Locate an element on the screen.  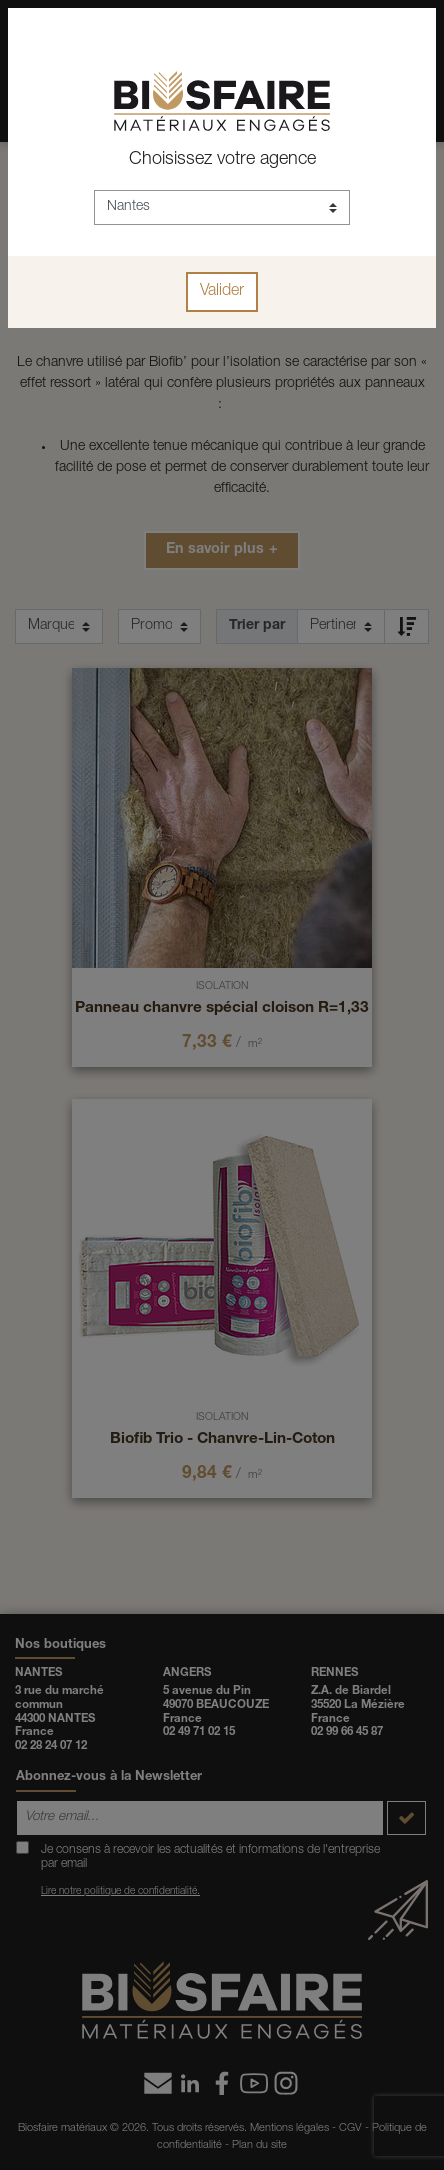
Valider is located at coordinates (222, 292).